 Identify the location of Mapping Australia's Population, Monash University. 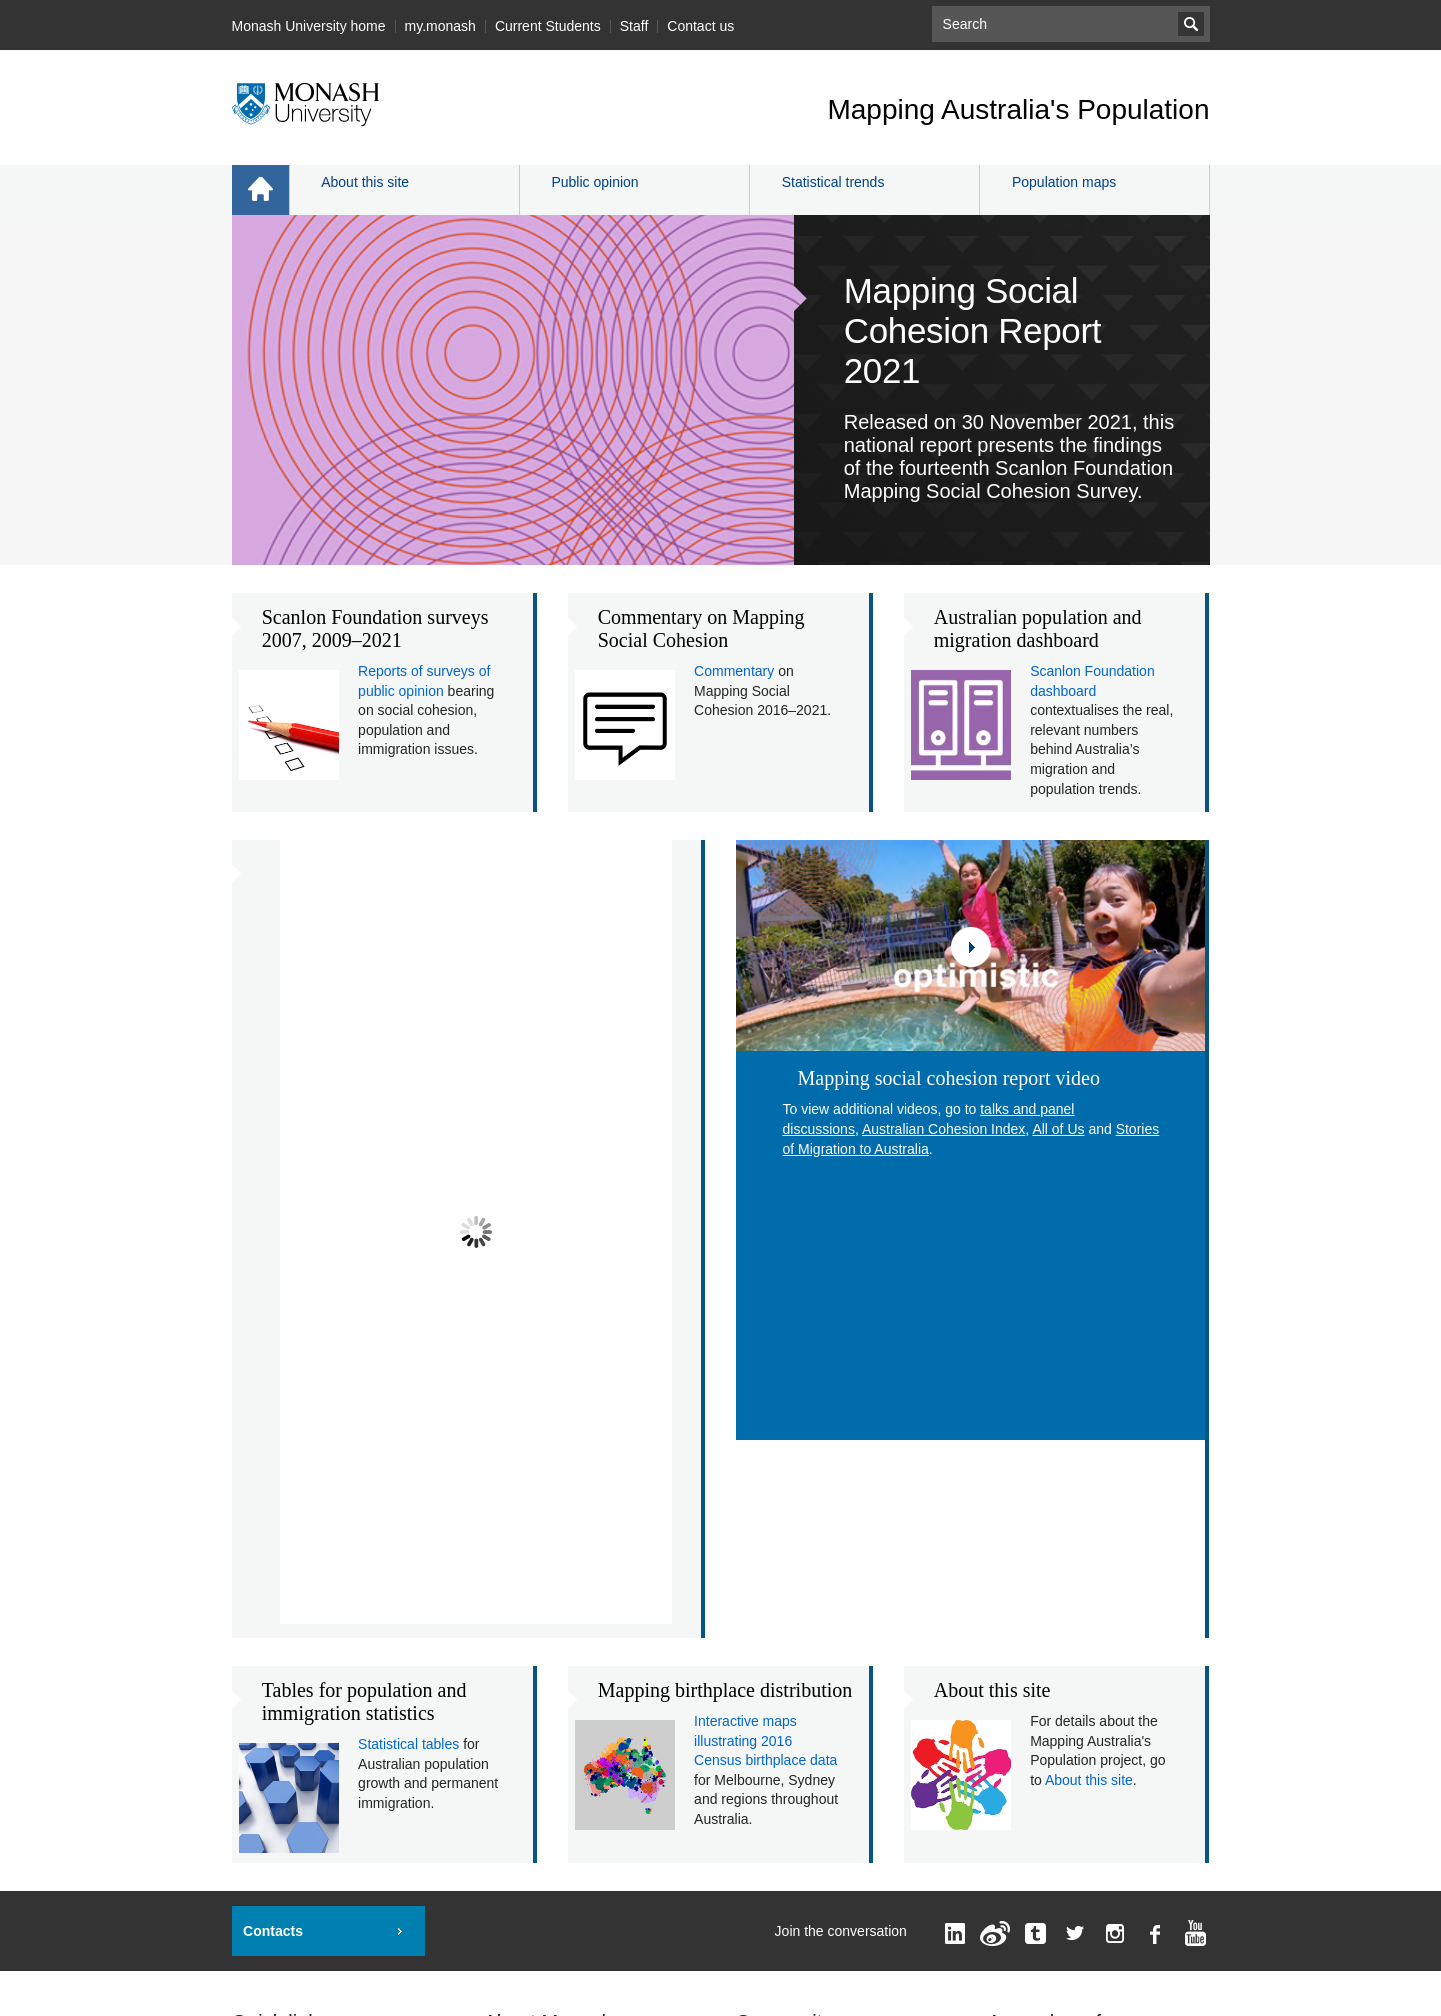
(463, 1949).